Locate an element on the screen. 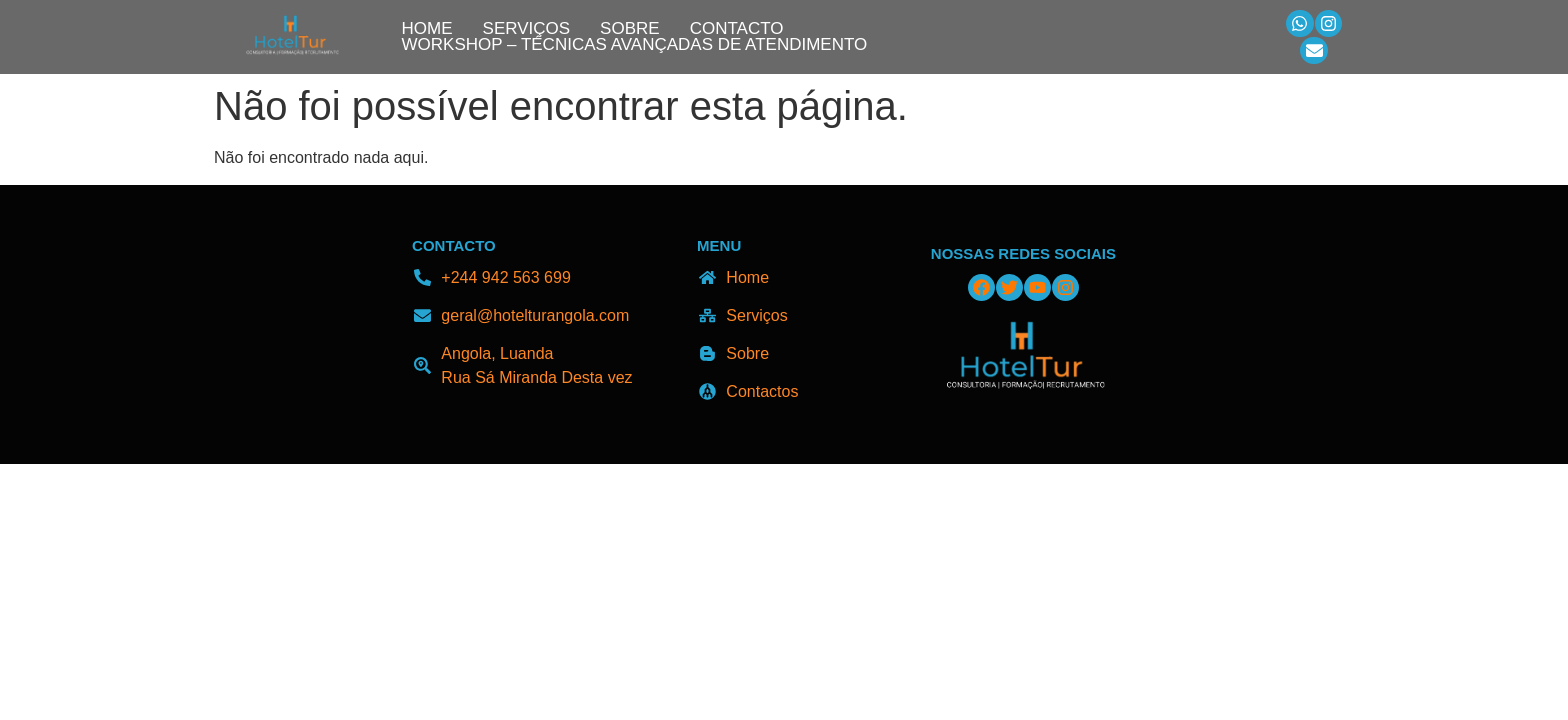  Serviços is located at coordinates (527, 29).